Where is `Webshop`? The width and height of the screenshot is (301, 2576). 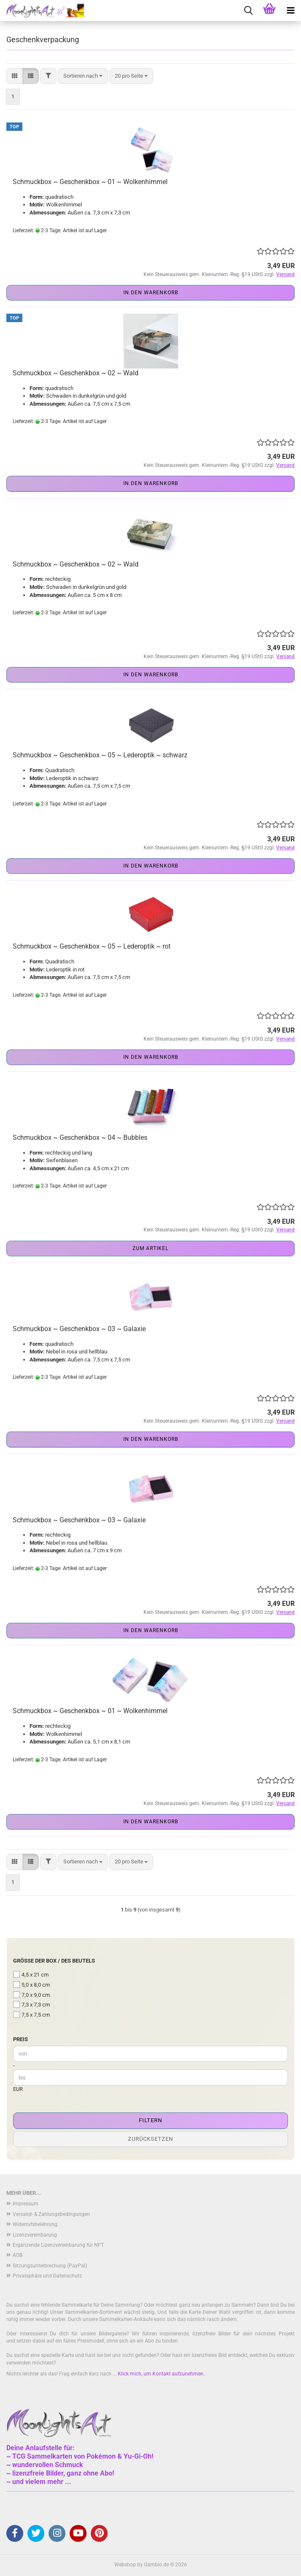
Webshop is located at coordinates (125, 2565).